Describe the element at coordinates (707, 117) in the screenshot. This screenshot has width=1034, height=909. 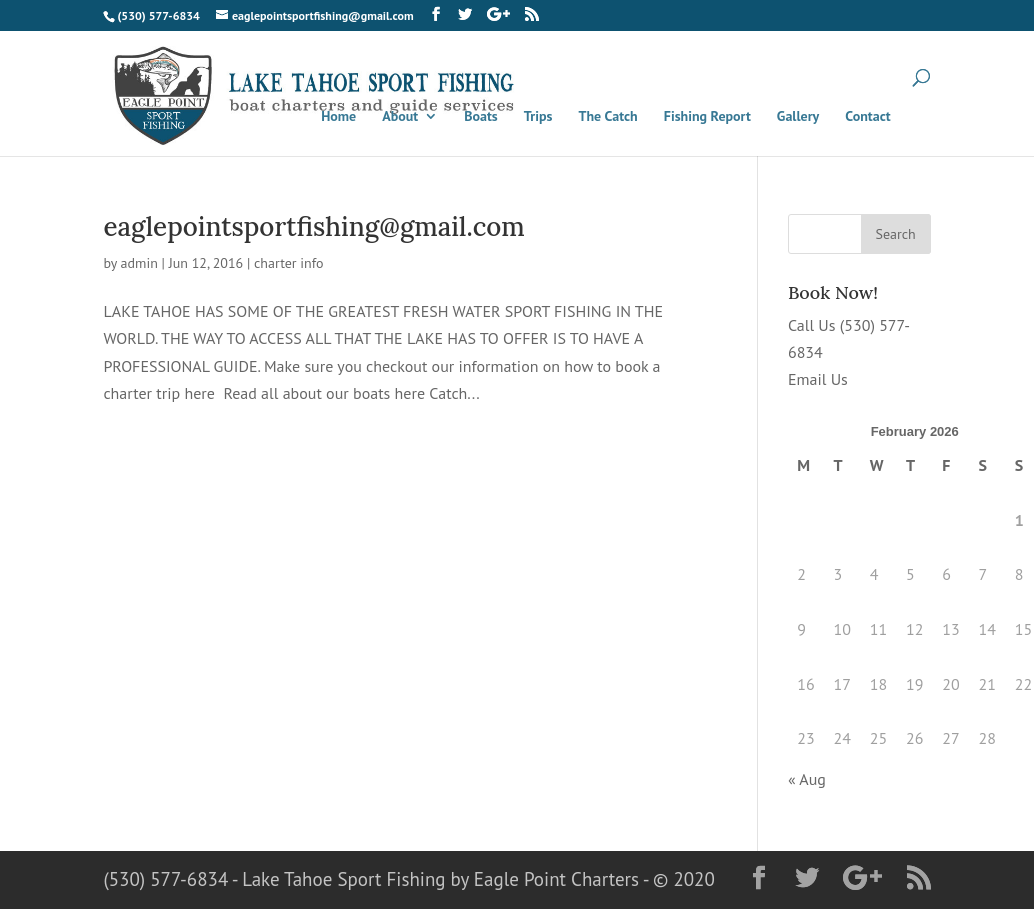
I see `Fishing Report` at that location.